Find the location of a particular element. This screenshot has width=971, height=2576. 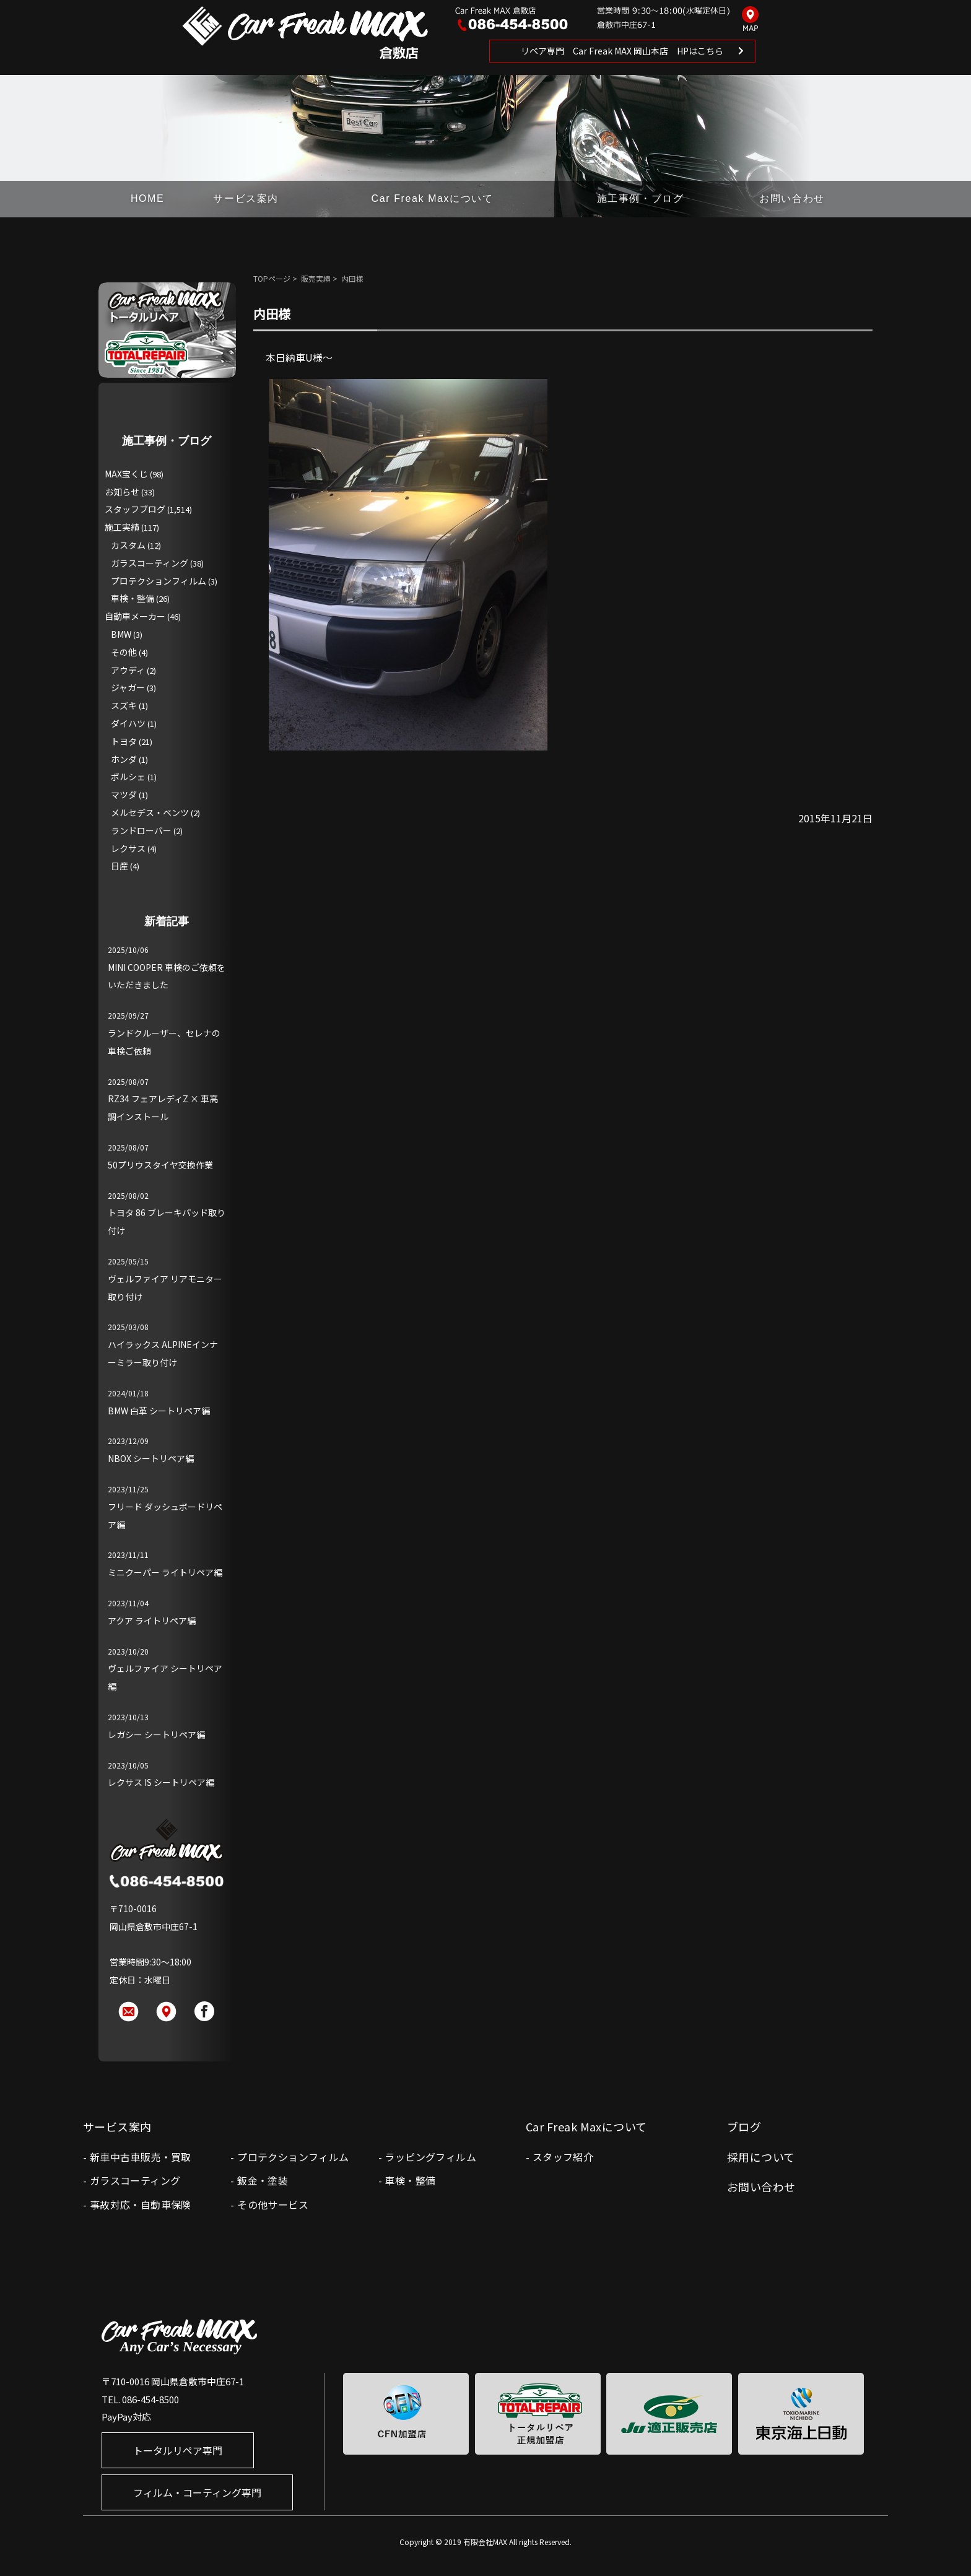

鈑金・塗装 is located at coordinates (262, 2180).